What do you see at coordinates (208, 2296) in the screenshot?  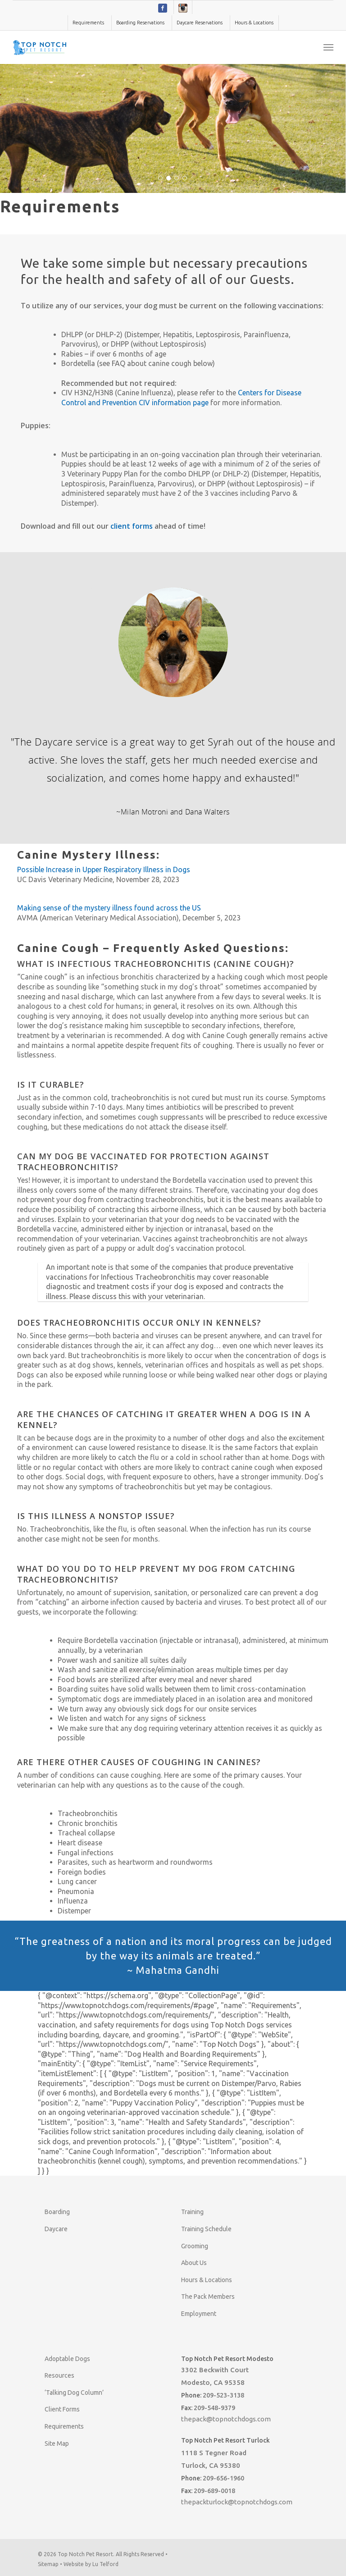 I see `The Pack Members` at bounding box center [208, 2296].